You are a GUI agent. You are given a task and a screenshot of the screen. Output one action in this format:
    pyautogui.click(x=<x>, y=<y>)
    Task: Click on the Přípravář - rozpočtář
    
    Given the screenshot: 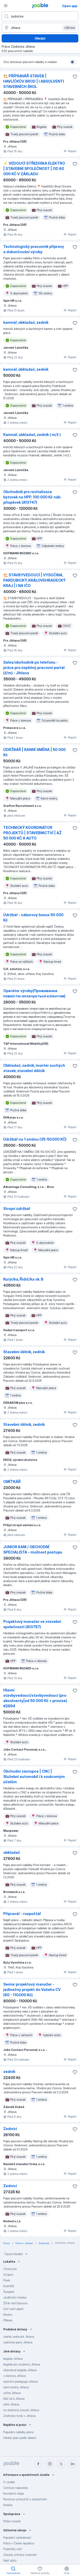 What is the action you would take?
    pyautogui.click(x=22, y=1914)
    